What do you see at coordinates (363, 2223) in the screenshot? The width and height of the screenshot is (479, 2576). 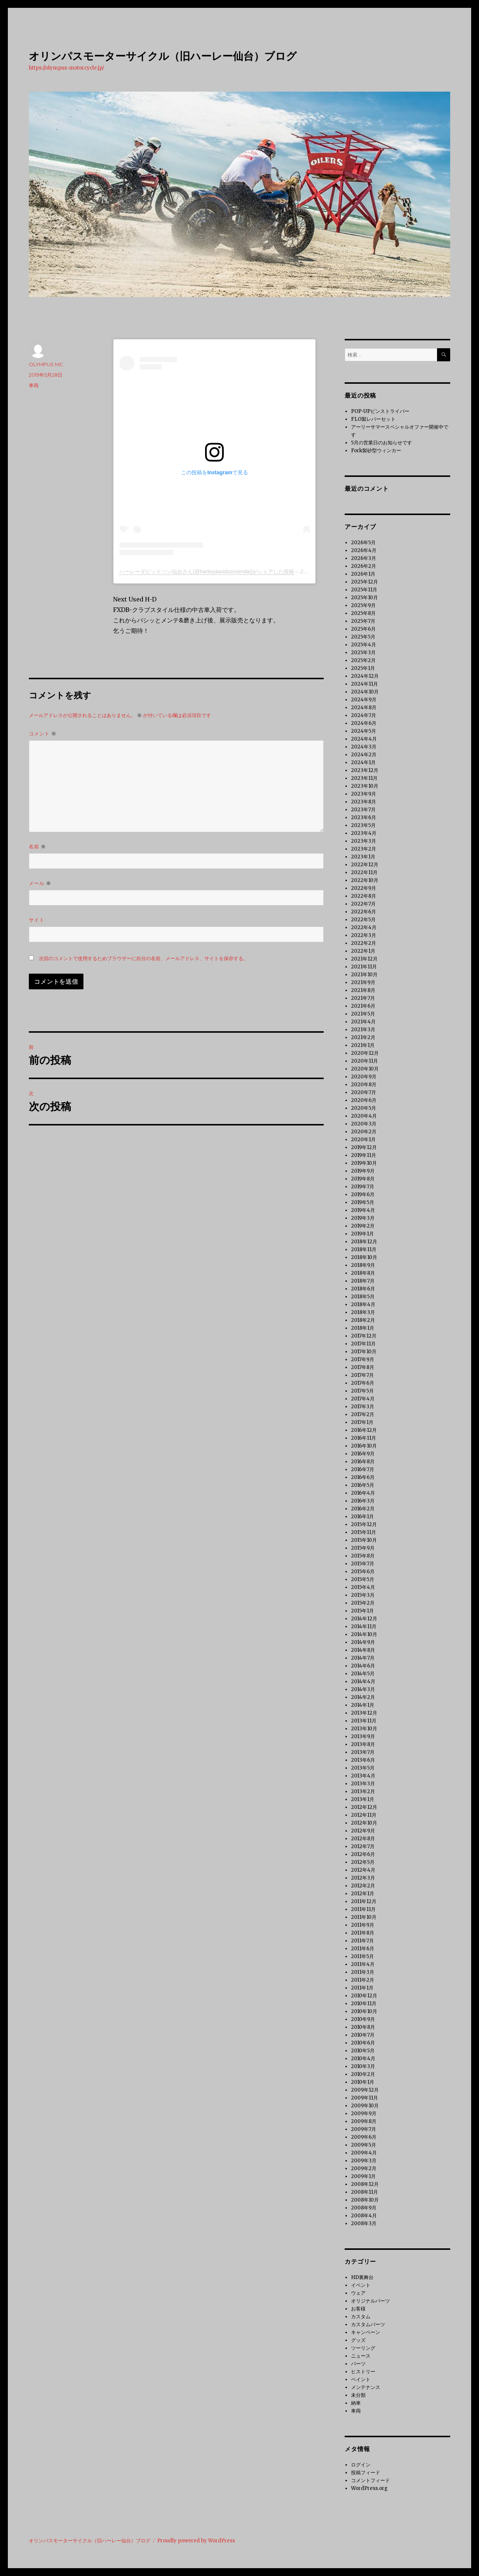 I see `2008年3月` at bounding box center [363, 2223].